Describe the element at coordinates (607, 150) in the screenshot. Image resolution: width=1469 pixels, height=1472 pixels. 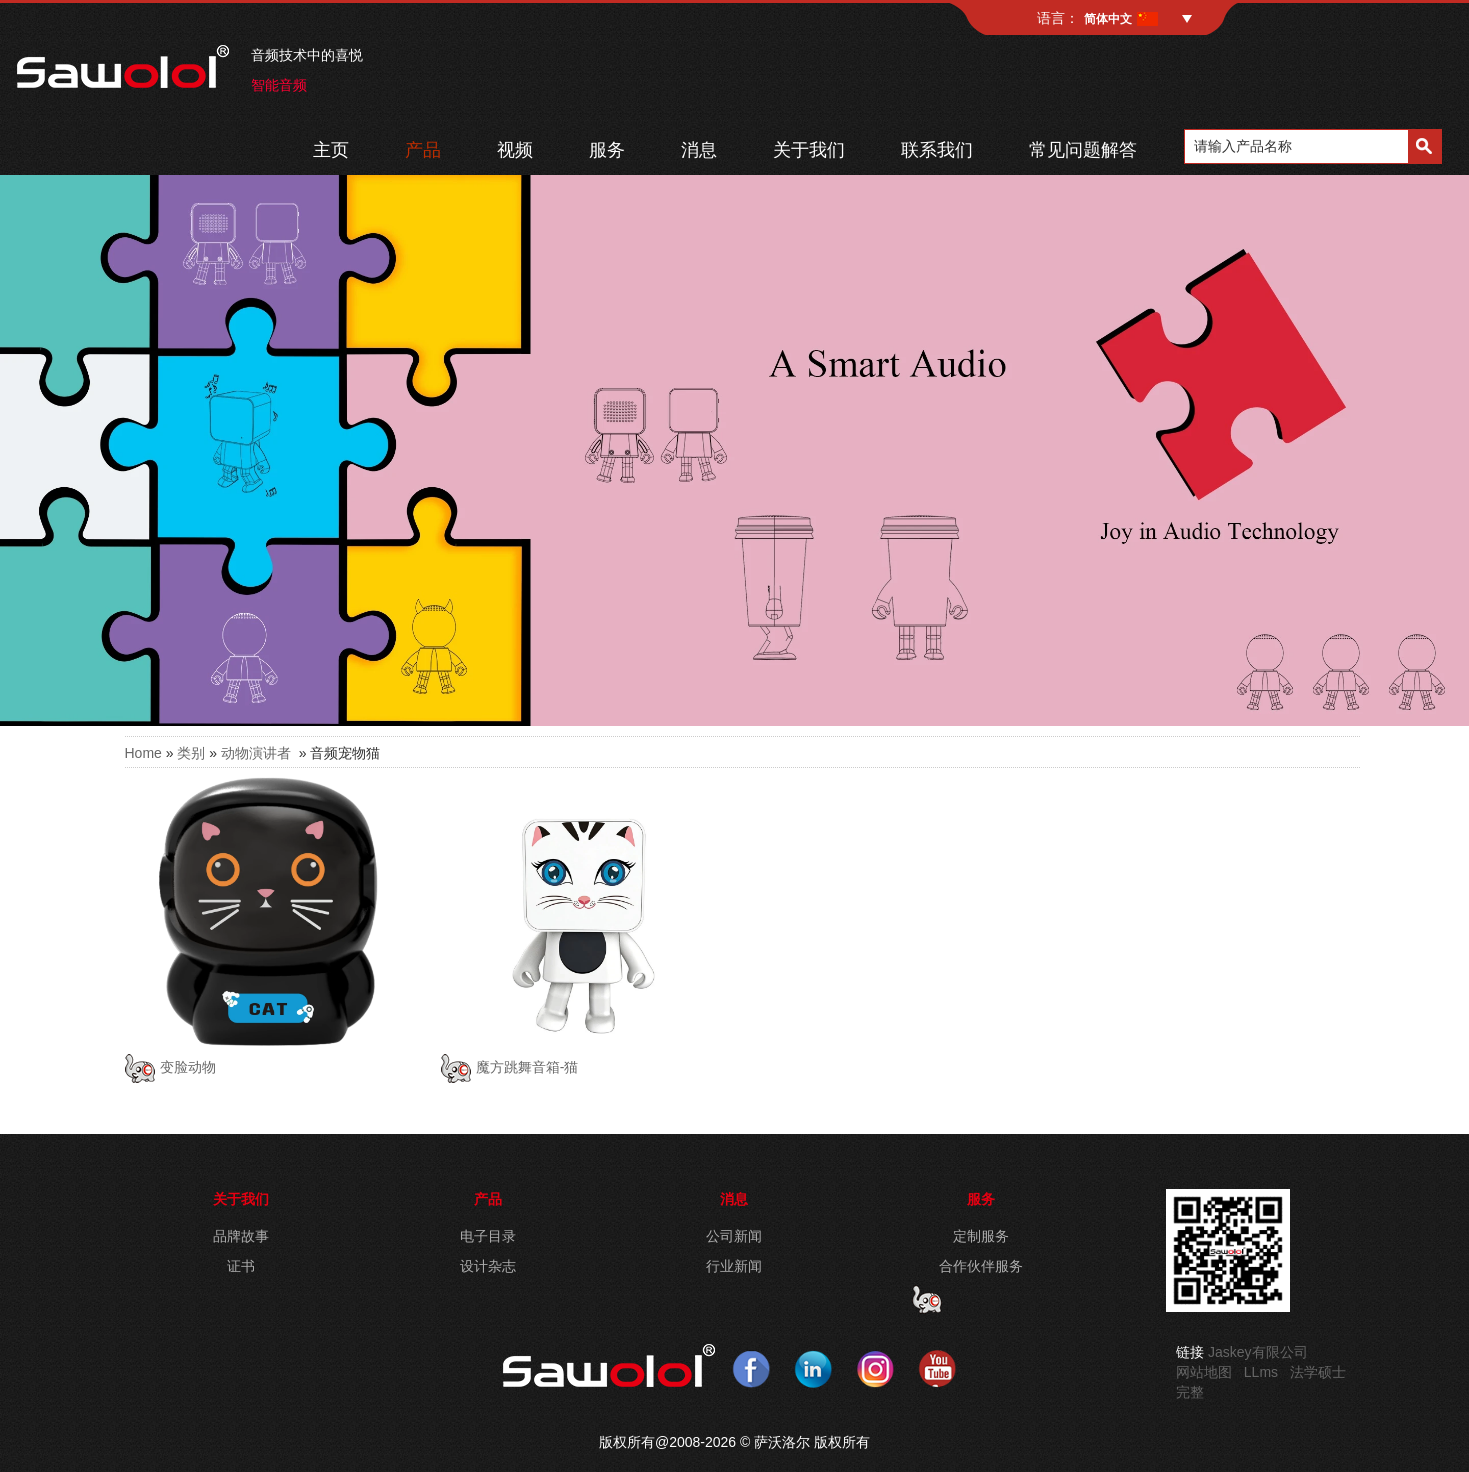
I see `服务` at that location.